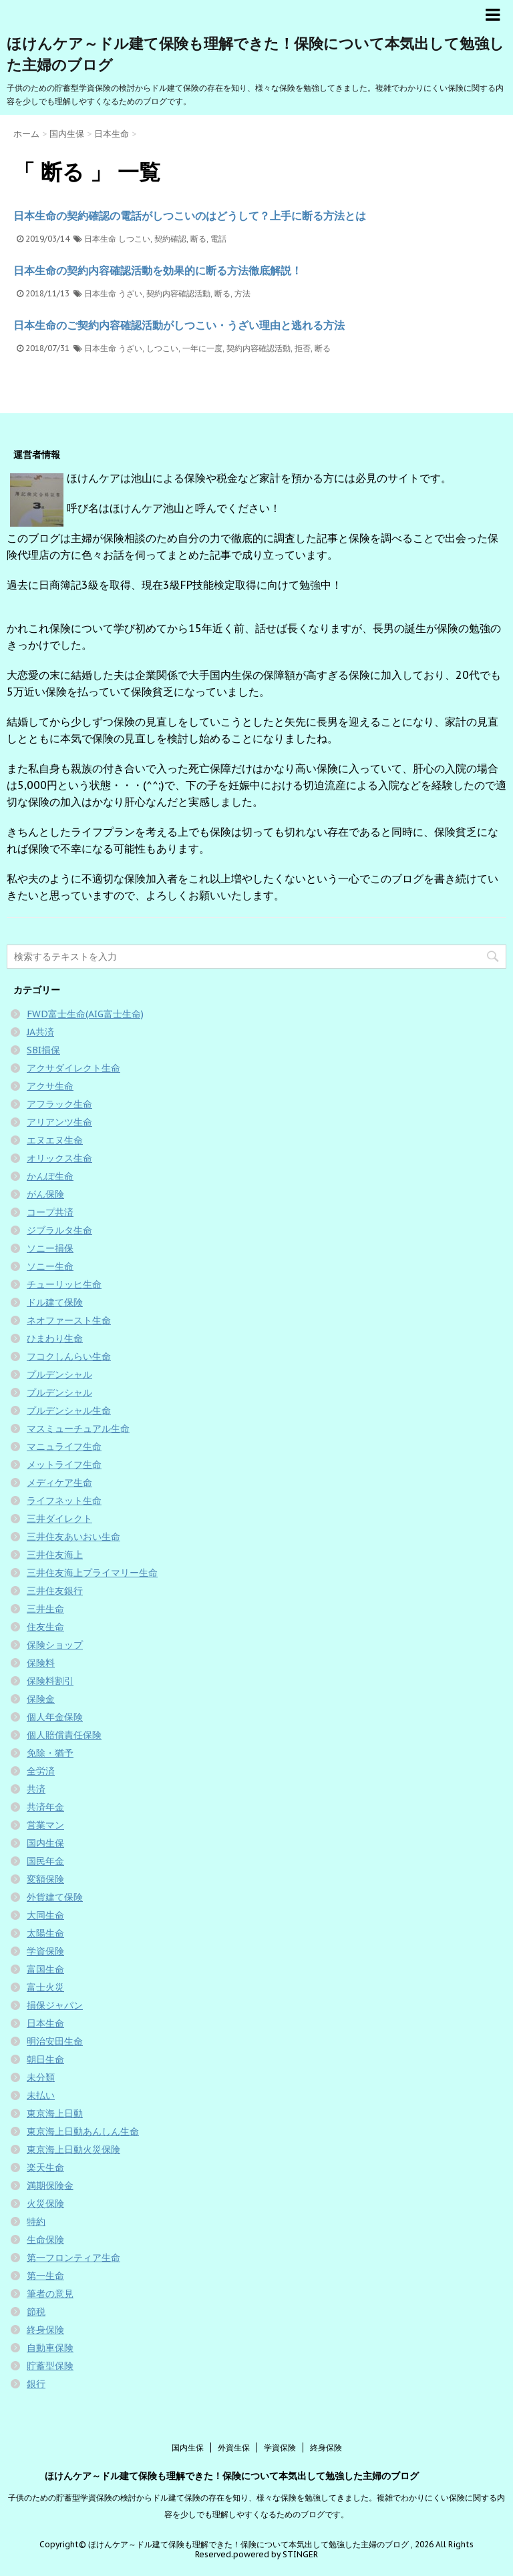 Image resolution: width=513 pixels, height=2576 pixels. I want to click on 国民年金, so click(45, 1861).